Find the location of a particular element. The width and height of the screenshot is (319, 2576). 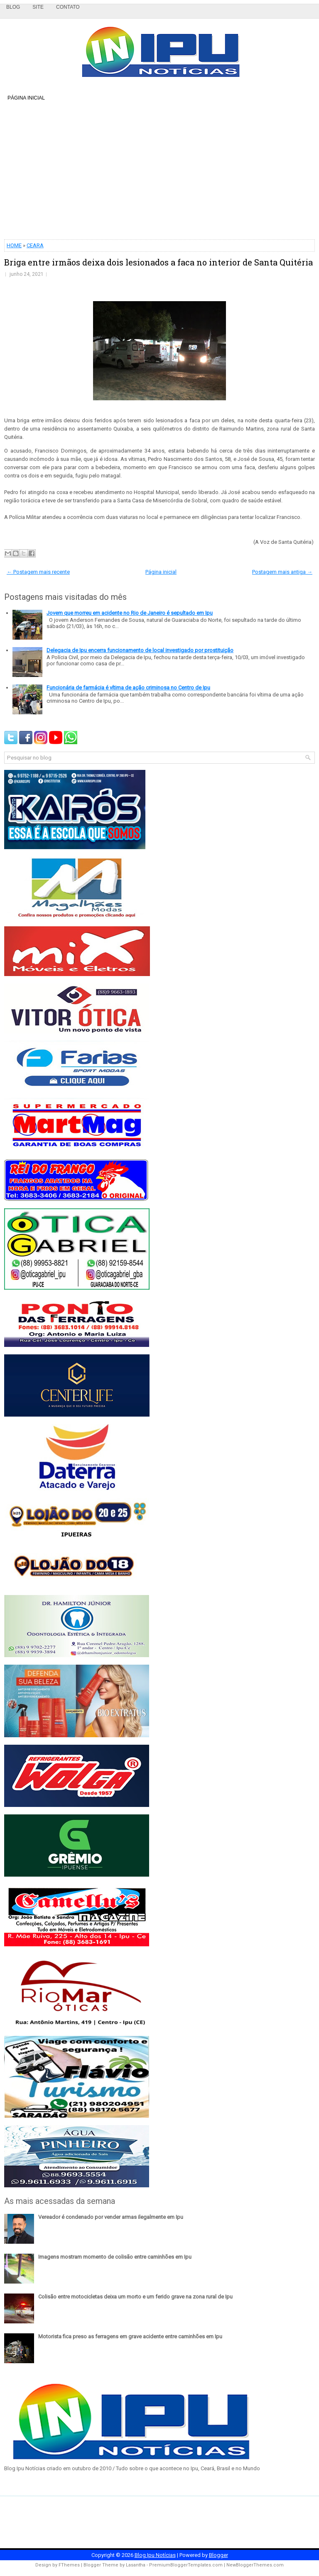

Página inicial is located at coordinates (26, 98).